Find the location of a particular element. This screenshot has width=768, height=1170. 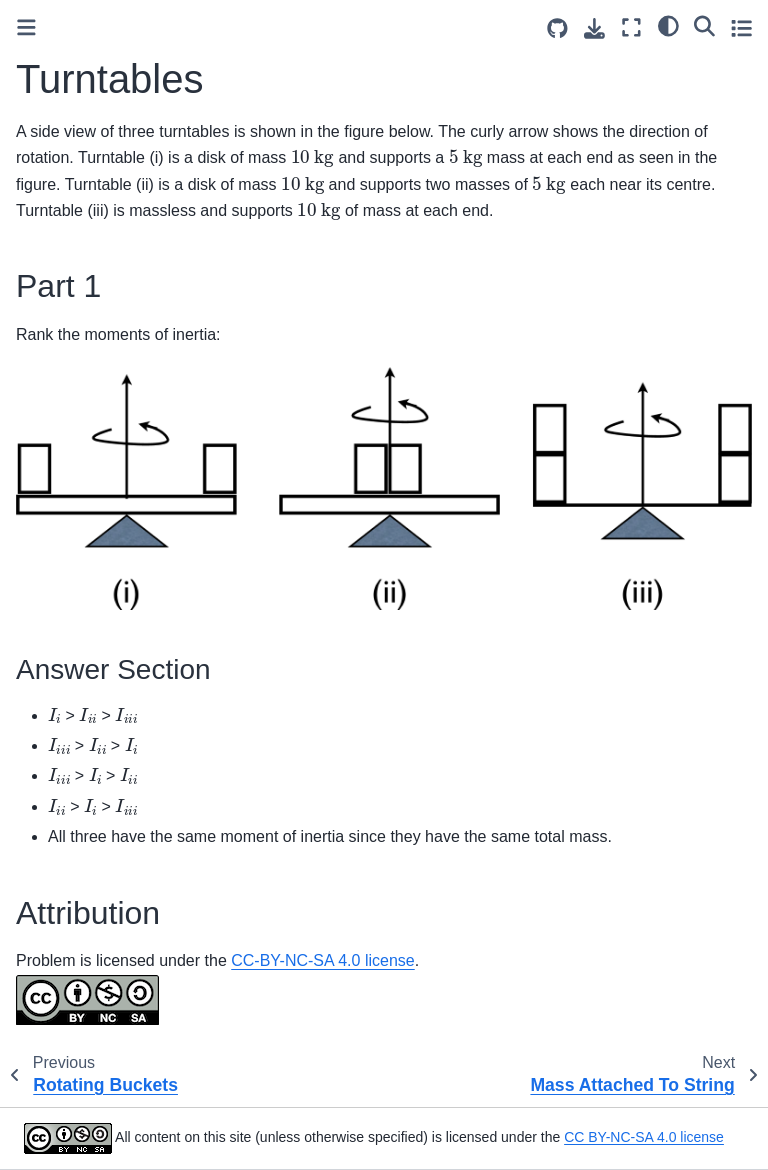

[Toggle primary sidebar] is located at coordinates (26, 27).